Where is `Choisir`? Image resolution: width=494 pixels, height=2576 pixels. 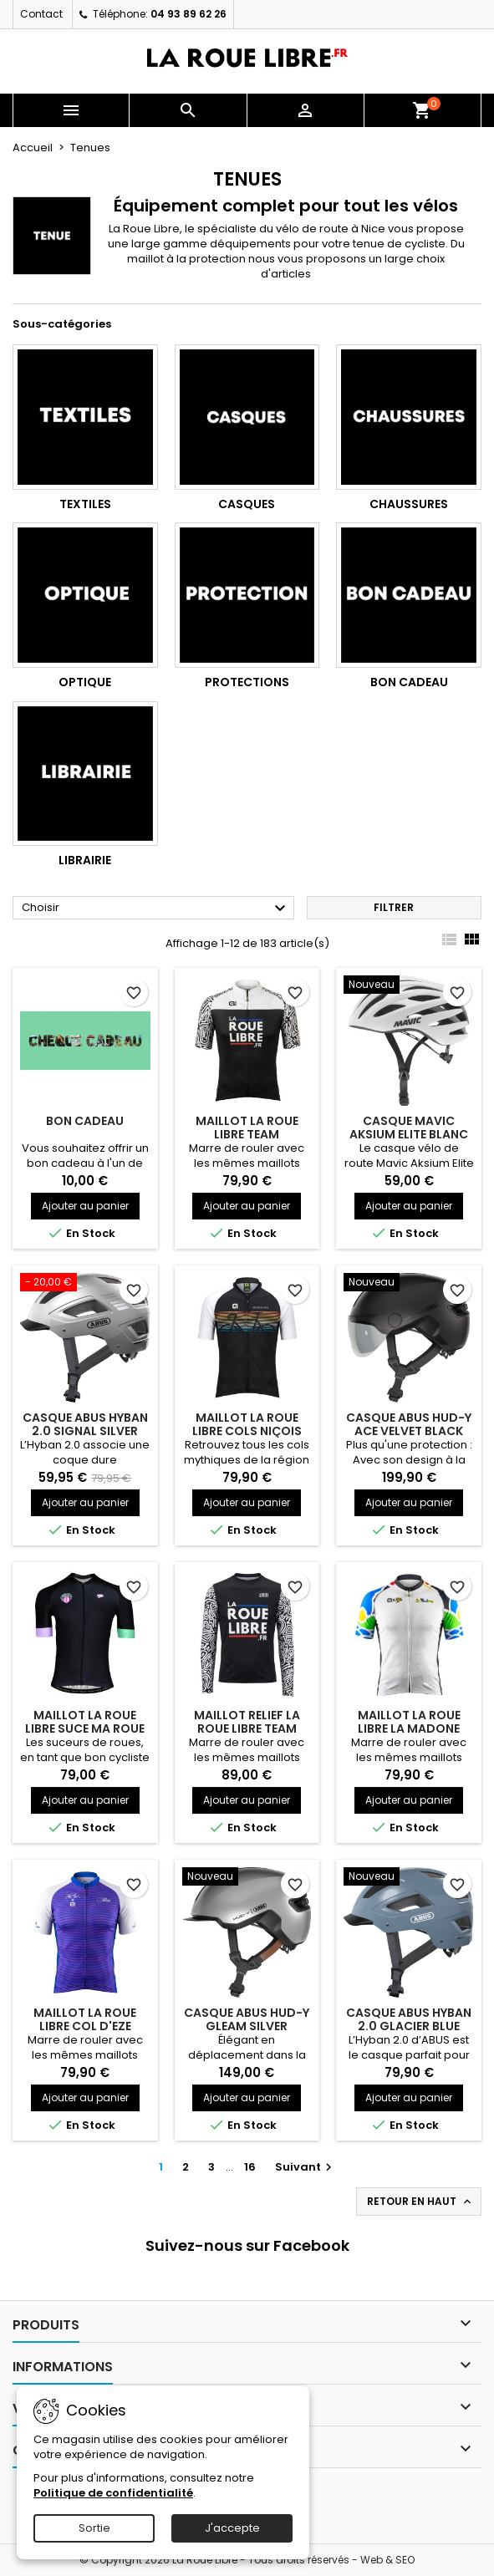 Choisir is located at coordinates (156, 909).